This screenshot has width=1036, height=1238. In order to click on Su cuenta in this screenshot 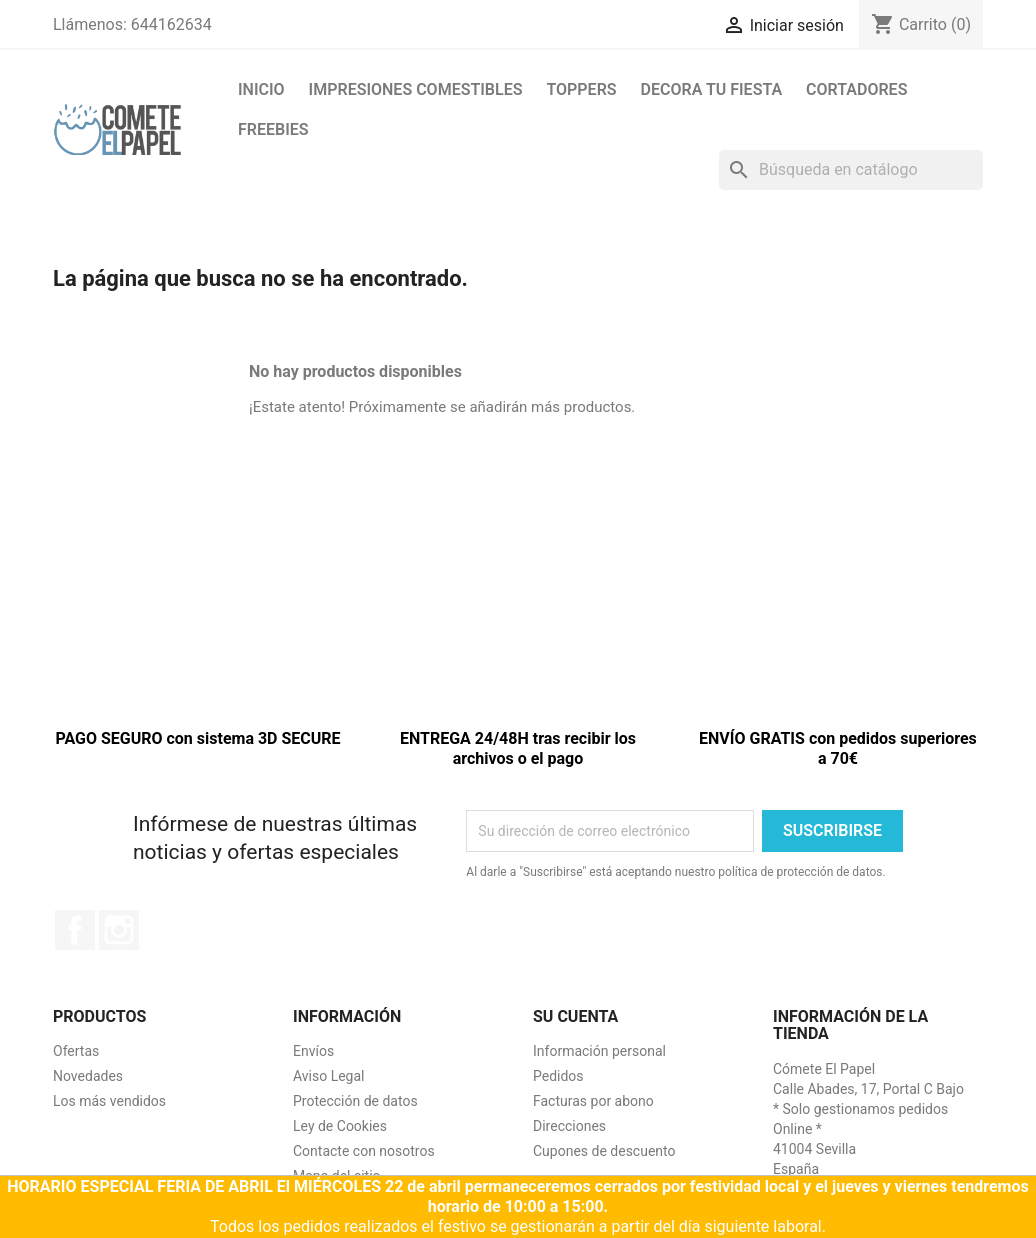, I will do `click(575, 1016)`.